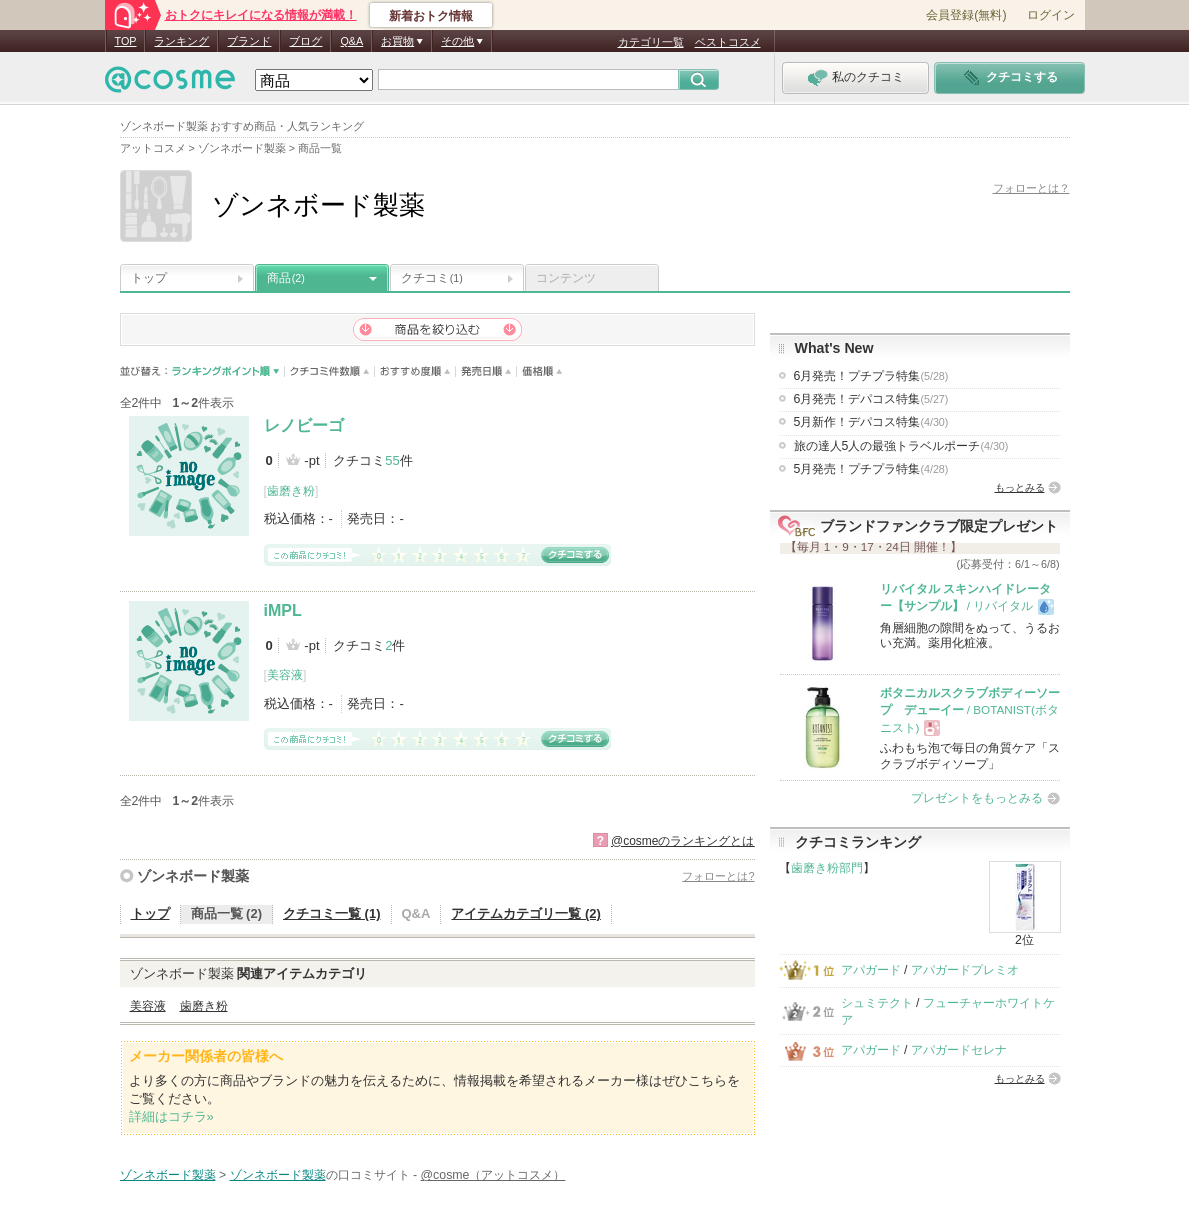 The height and width of the screenshot is (1220, 1189). Describe the element at coordinates (526, 913) in the screenshot. I see `アイテムカテゴリ一覧 (2)` at that location.